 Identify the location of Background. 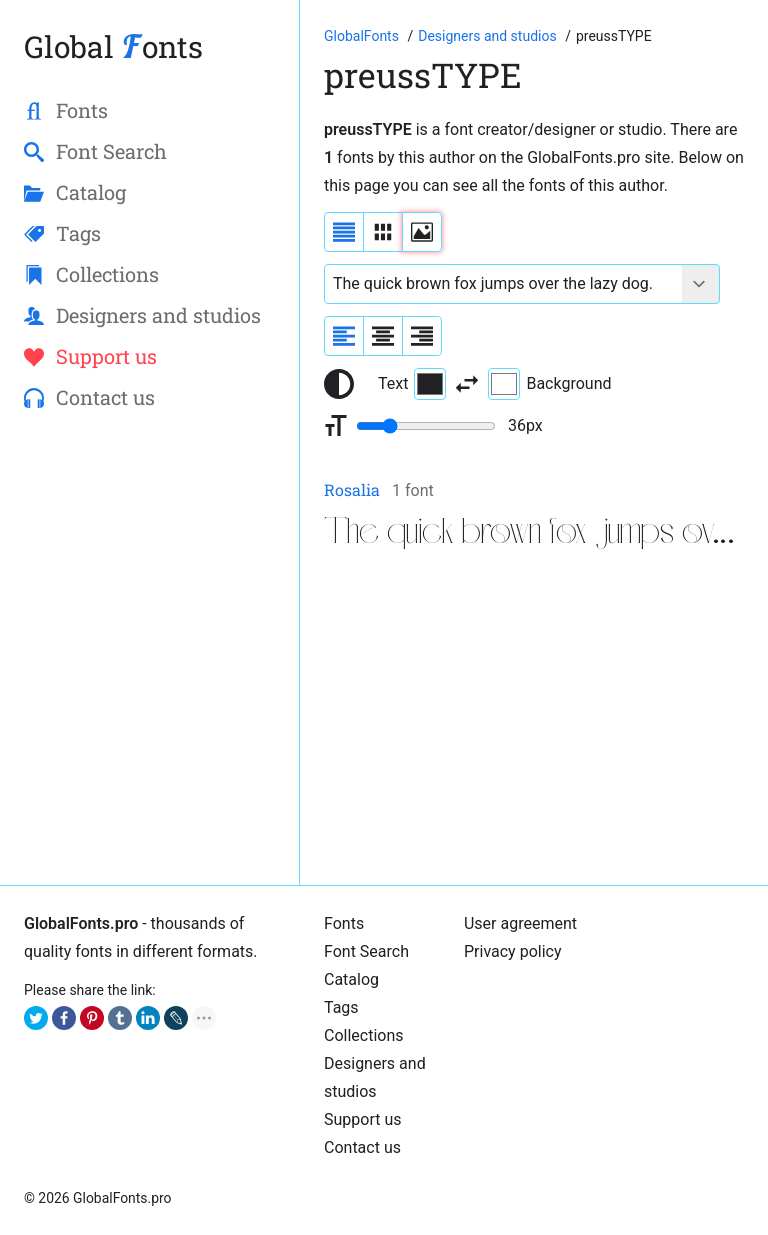
(549, 384).